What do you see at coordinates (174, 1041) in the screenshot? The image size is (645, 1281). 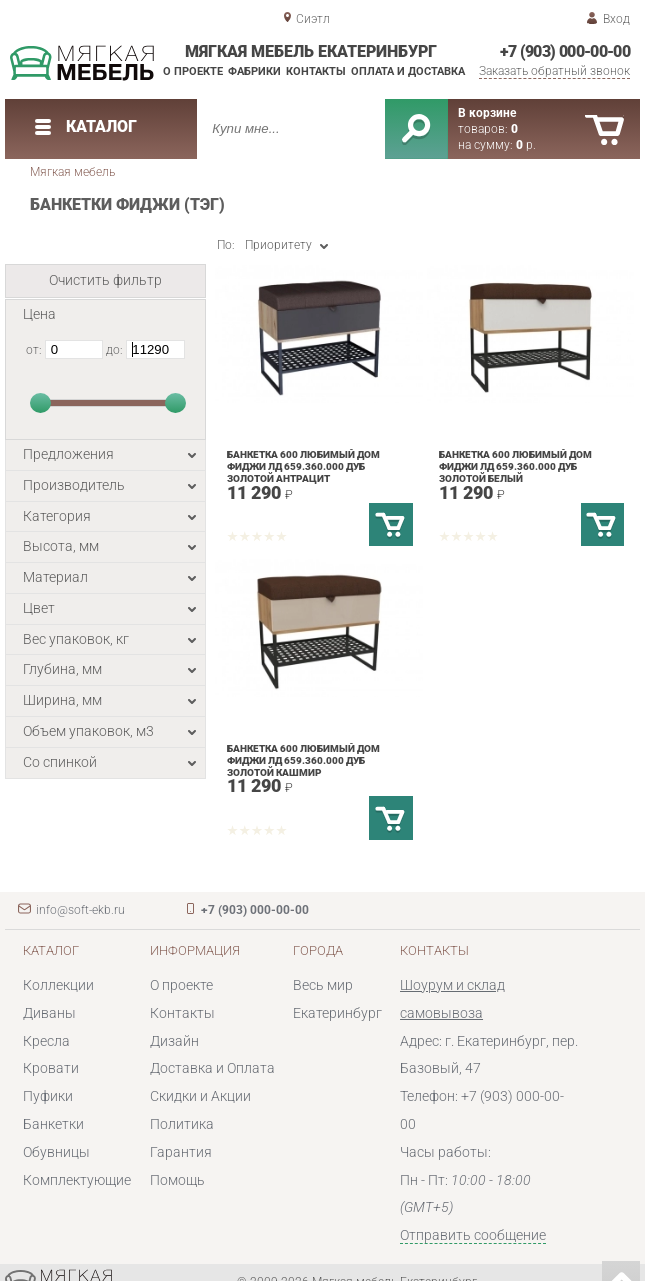 I see `Дизайн` at bounding box center [174, 1041].